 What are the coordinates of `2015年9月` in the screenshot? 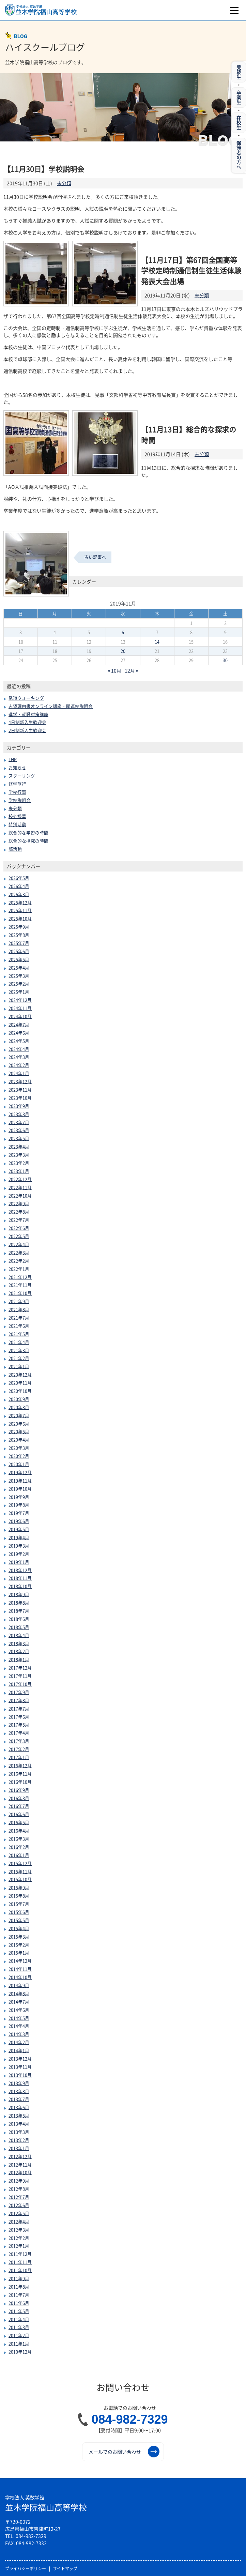 It's located at (19, 1887).